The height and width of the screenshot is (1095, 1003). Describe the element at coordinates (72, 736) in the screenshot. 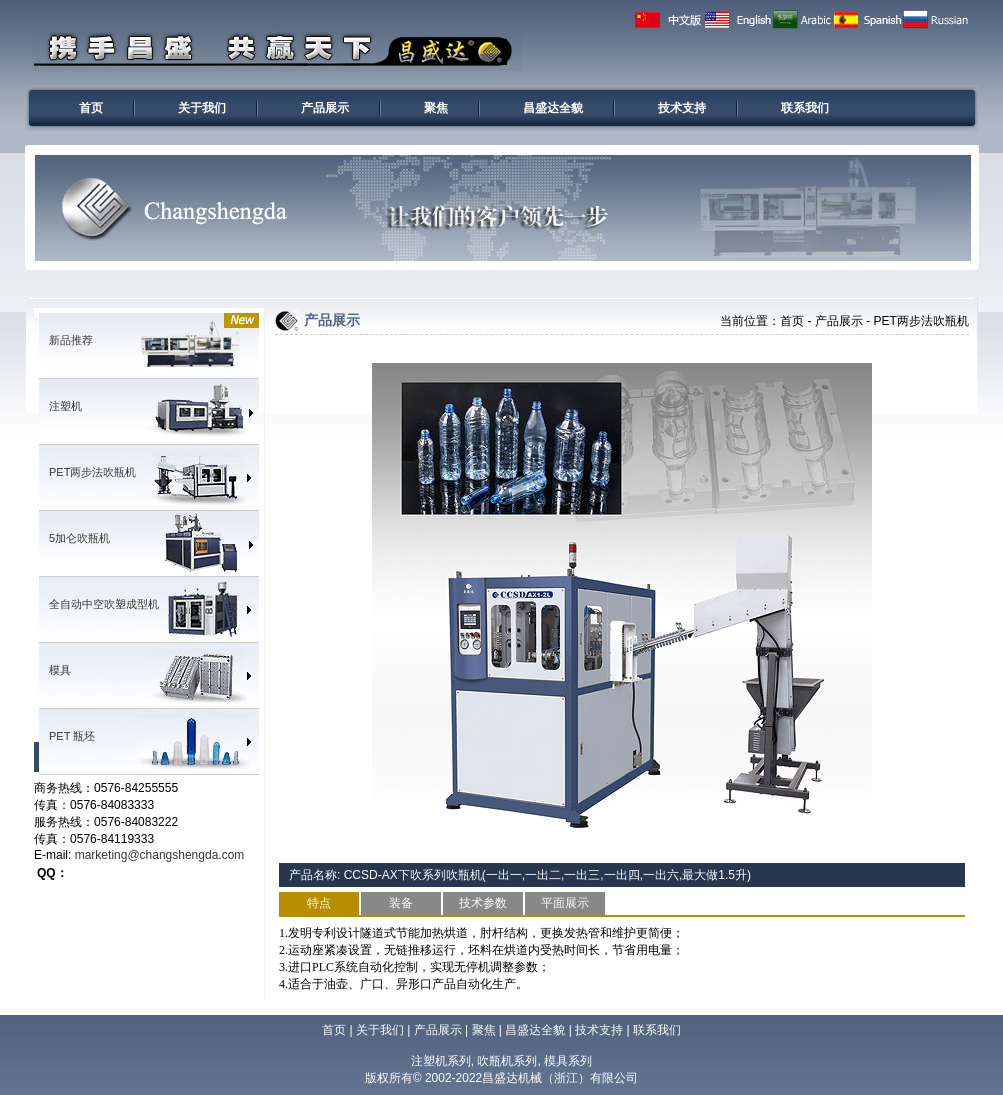

I see `PET 瓶坯` at that location.